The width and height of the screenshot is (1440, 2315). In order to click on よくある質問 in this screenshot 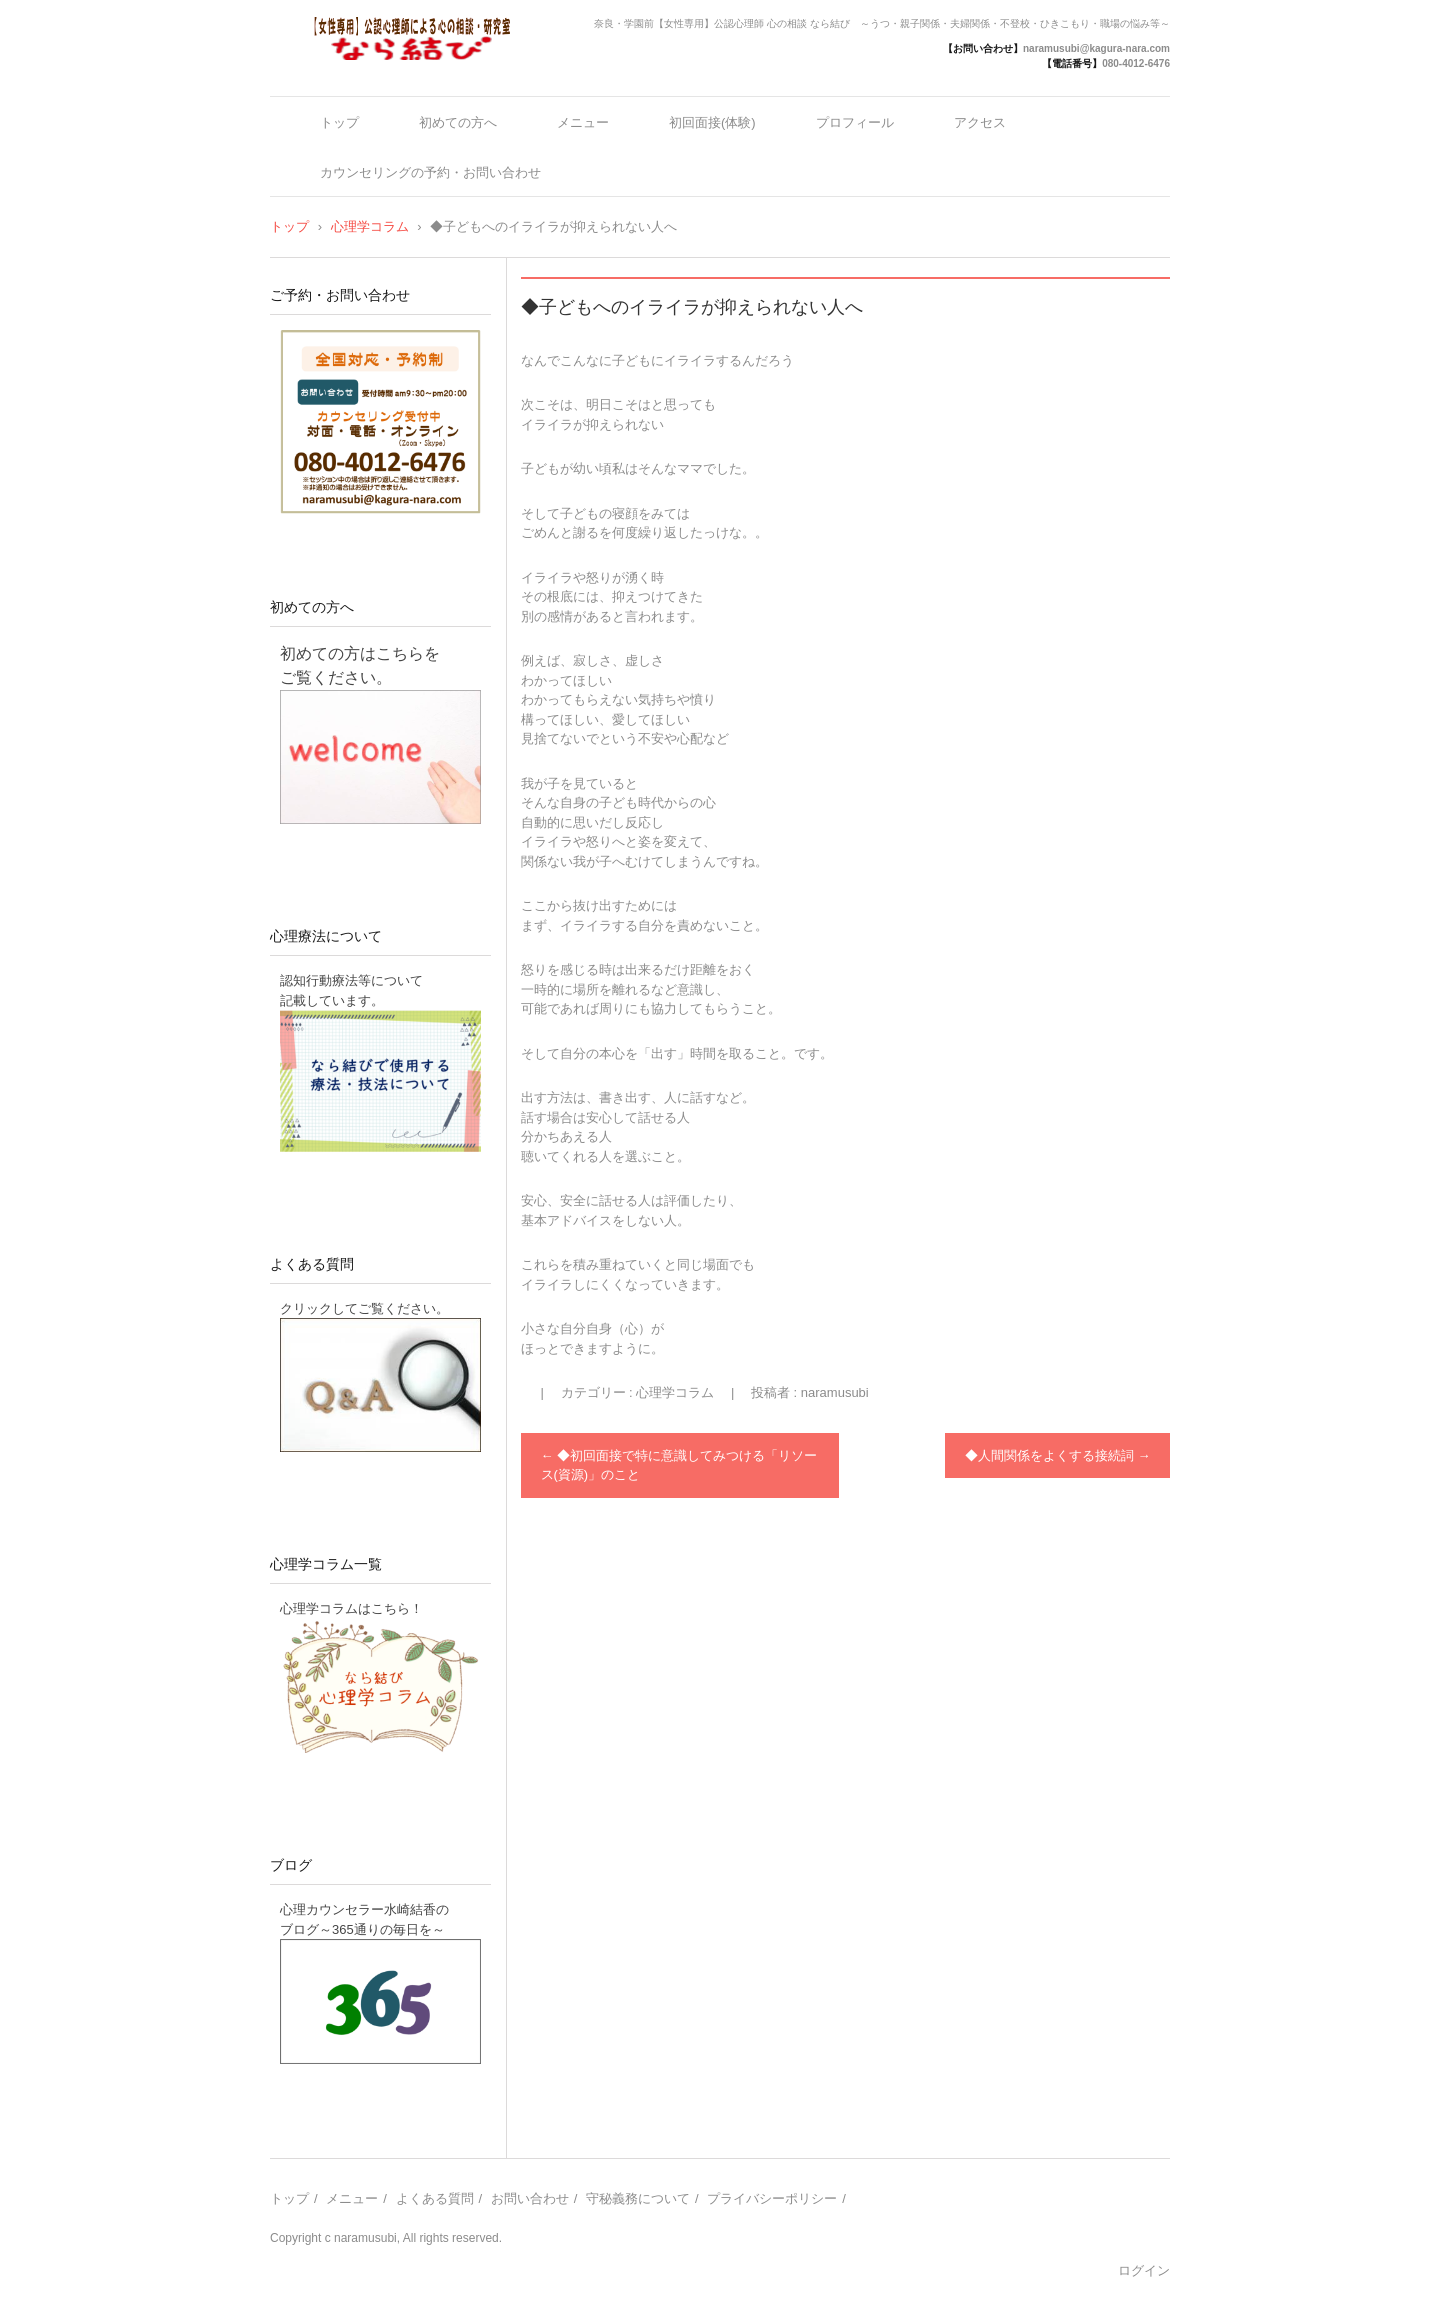, I will do `click(312, 1264)`.